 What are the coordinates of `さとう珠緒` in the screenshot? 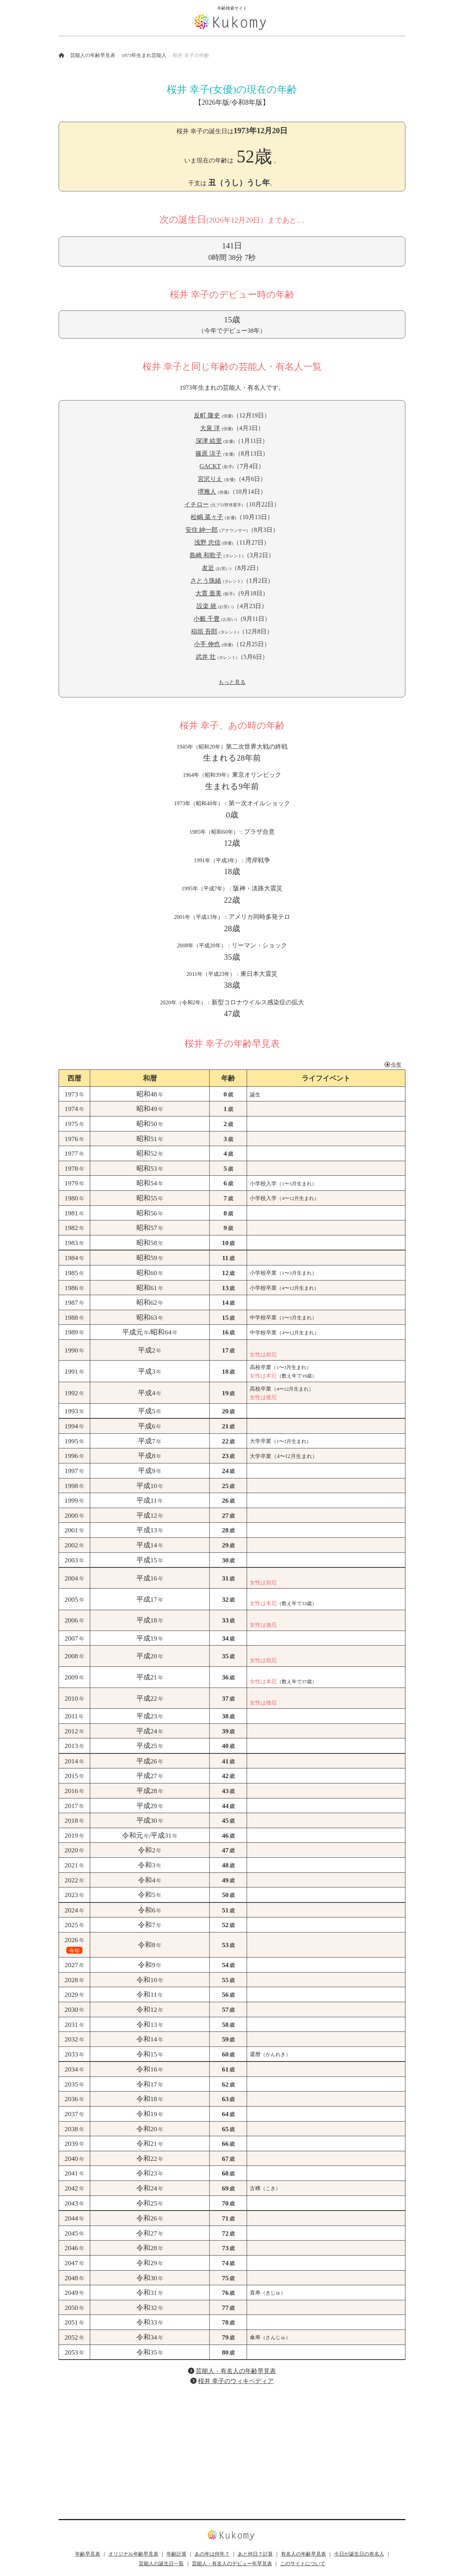 It's located at (205, 580).